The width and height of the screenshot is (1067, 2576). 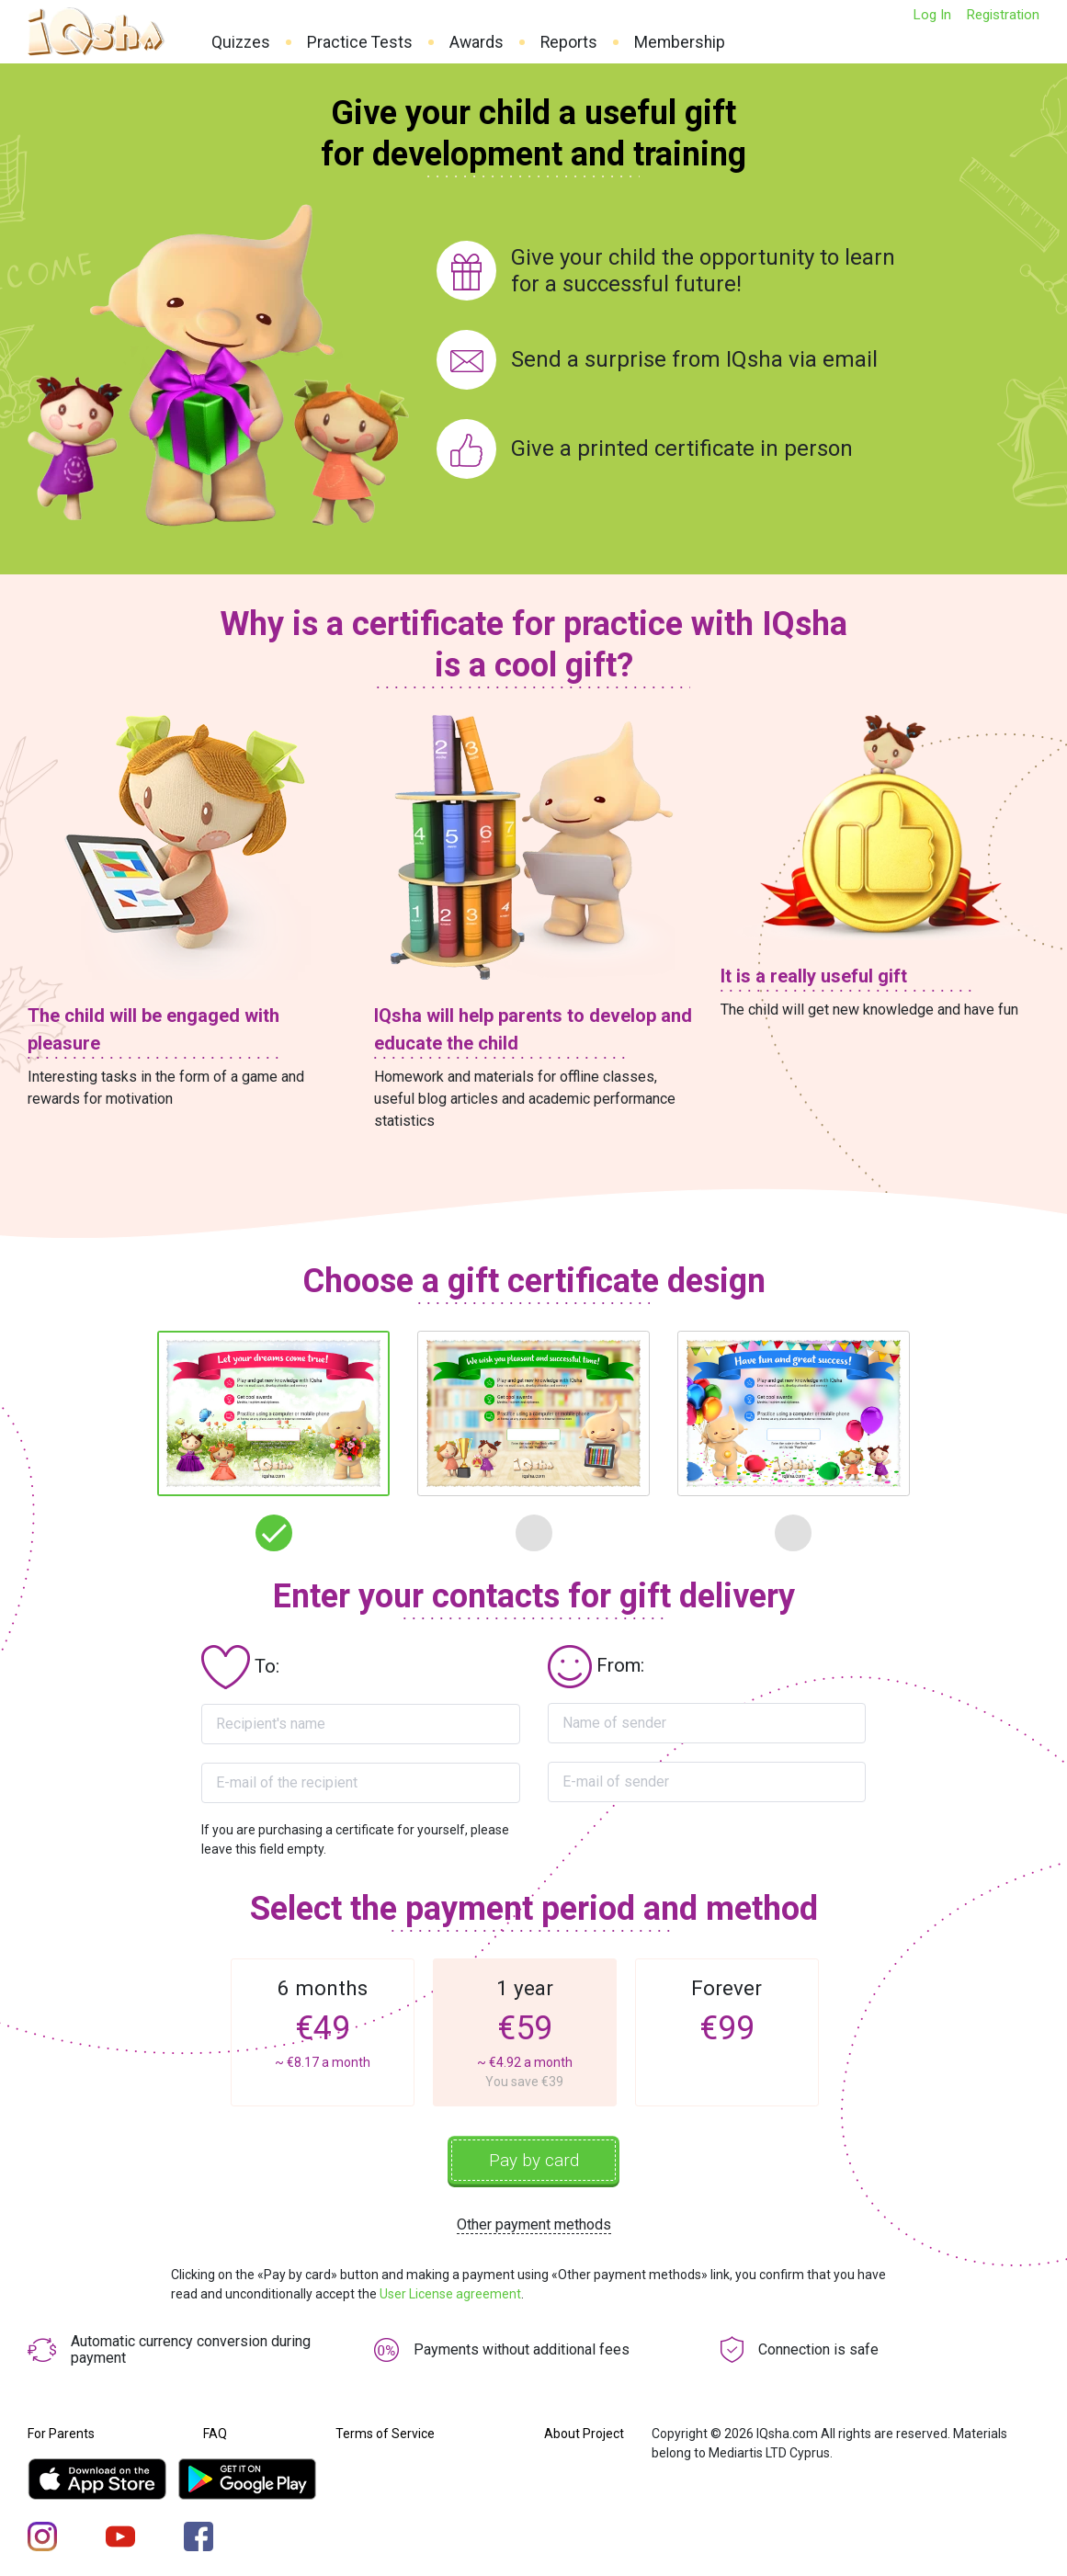 What do you see at coordinates (215, 2436) in the screenshot?
I see `FAQ` at bounding box center [215, 2436].